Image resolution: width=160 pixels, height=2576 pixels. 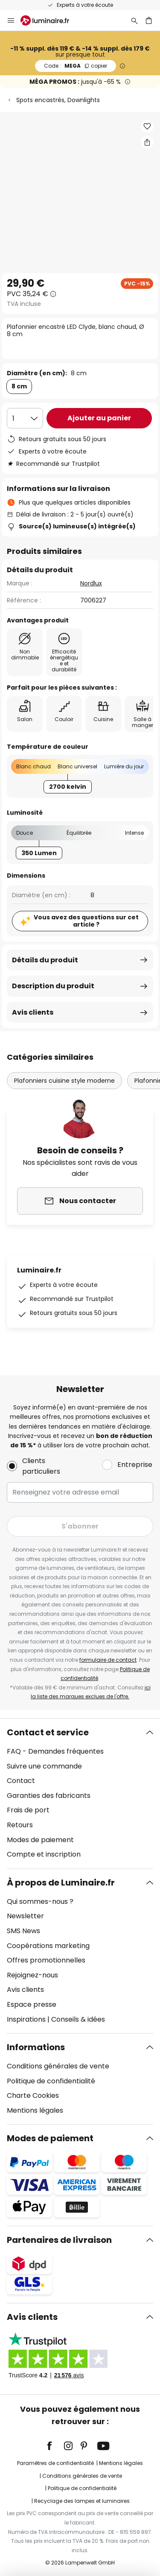 What do you see at coordinates (51, 2081) in the screenshot?
I see `Politique de confidentialité` at bounding box center [51, 2081].